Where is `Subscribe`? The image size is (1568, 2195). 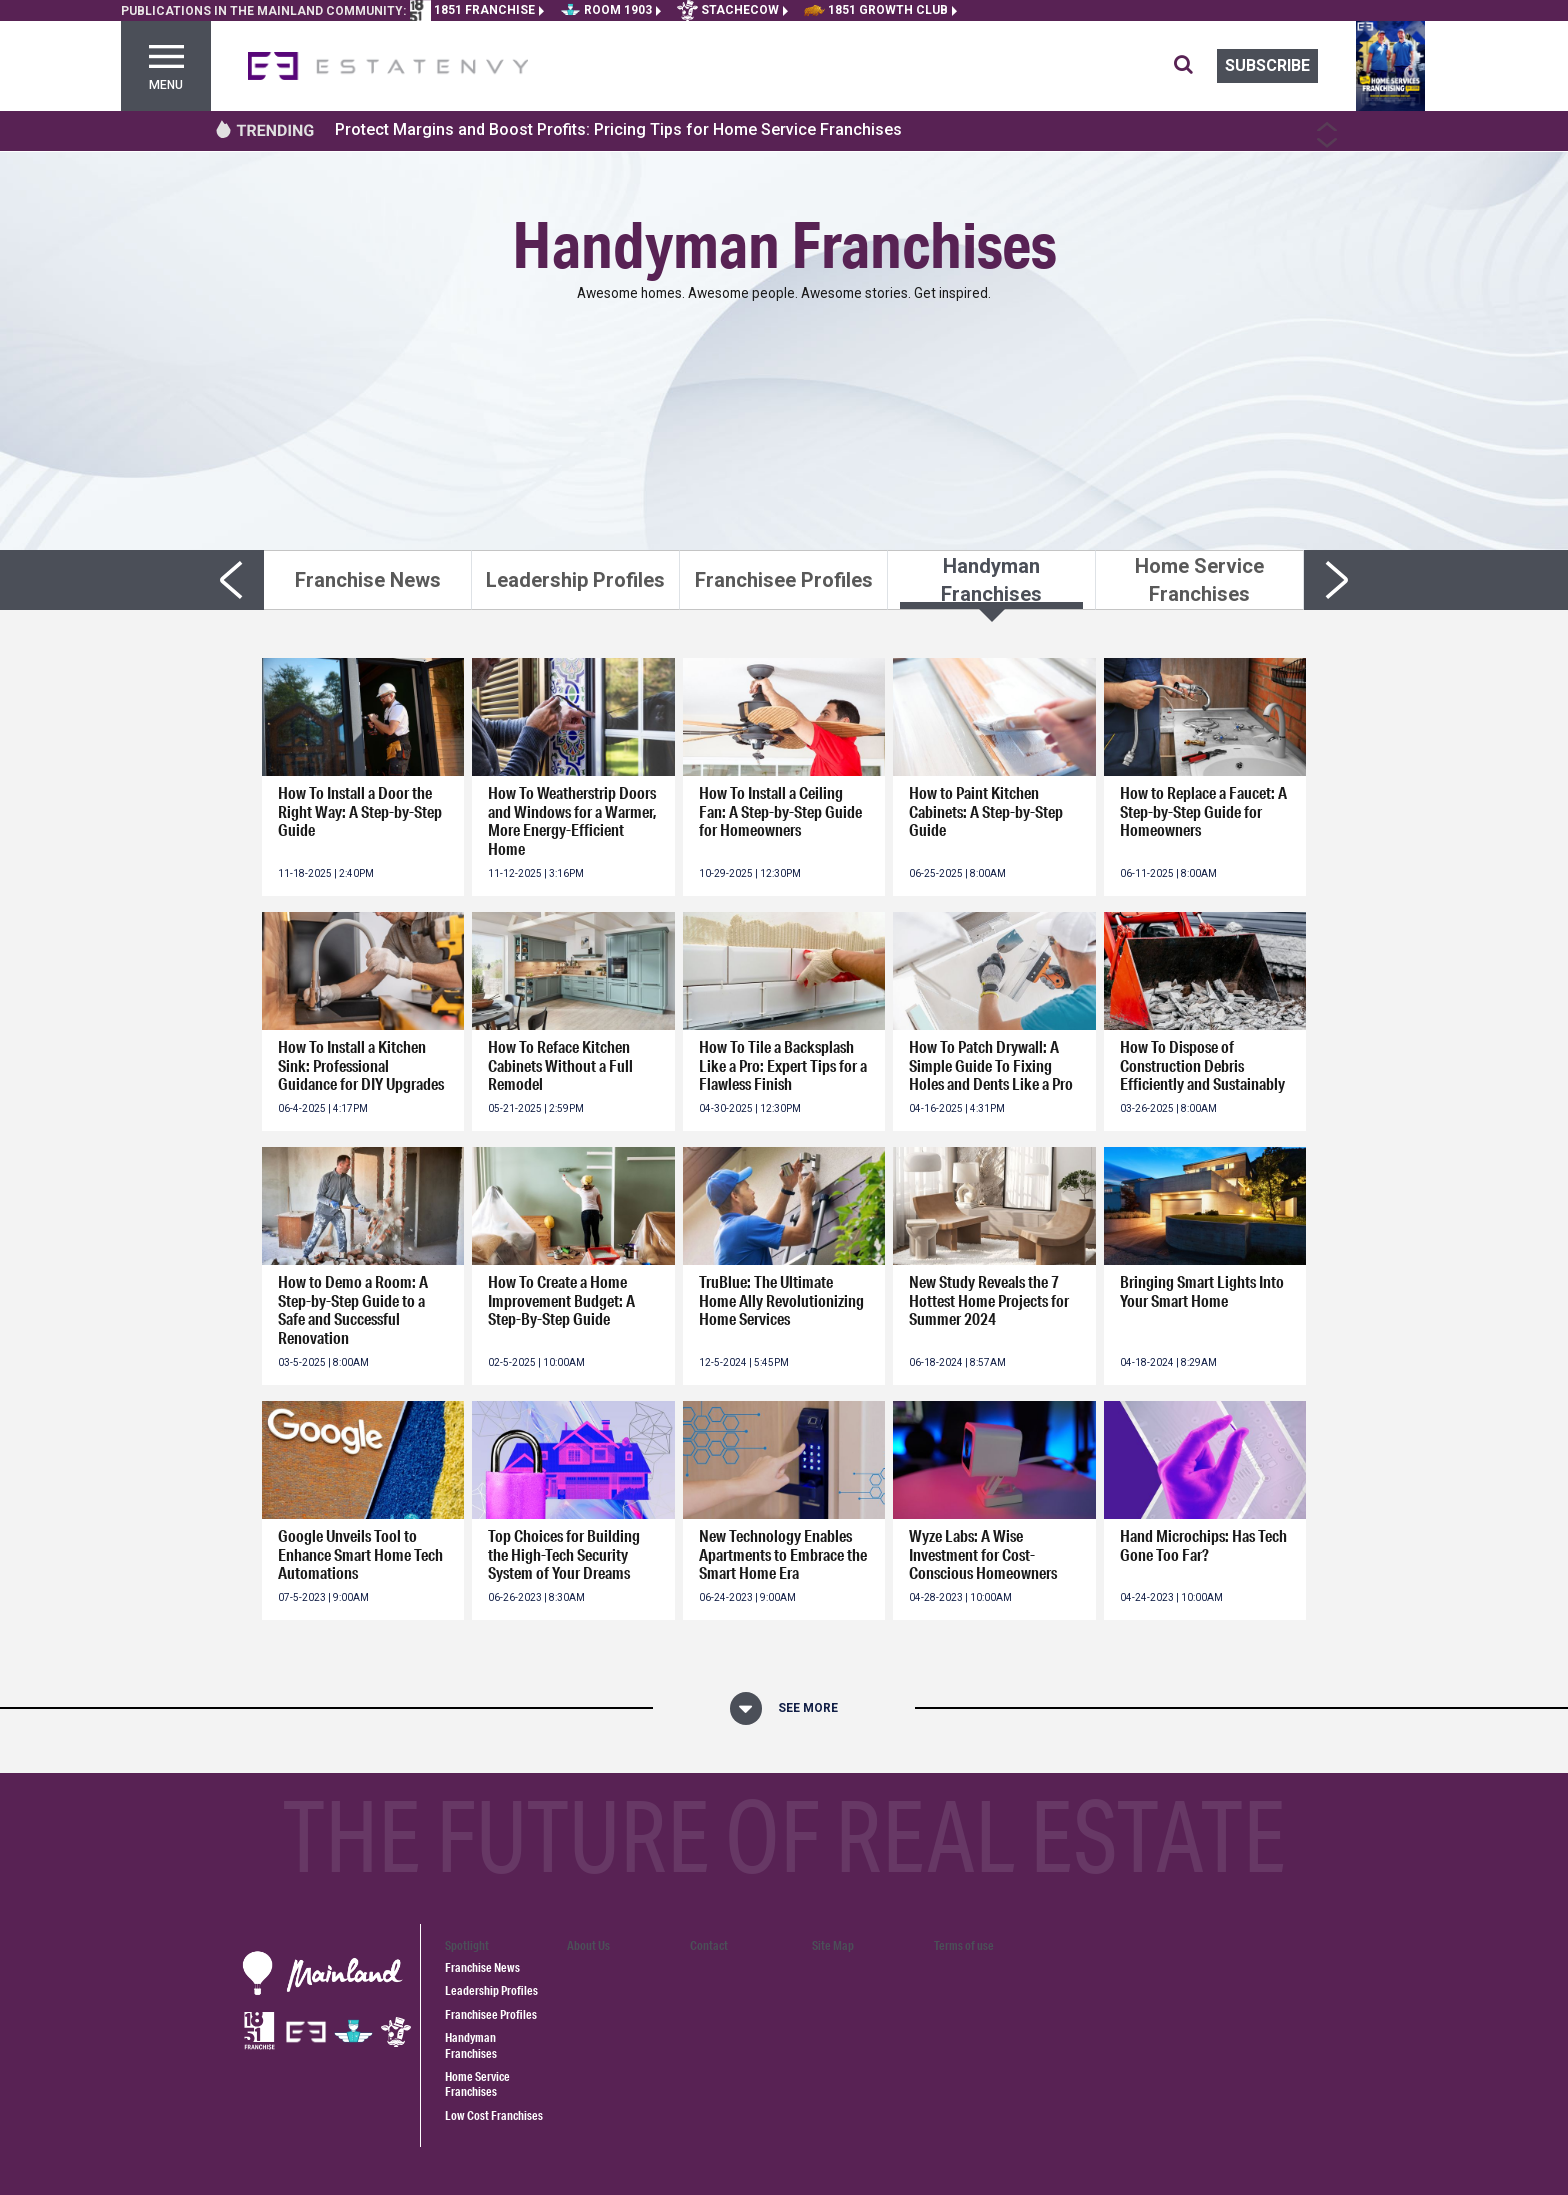 Subscribe is located at coordinates (1267, 65).